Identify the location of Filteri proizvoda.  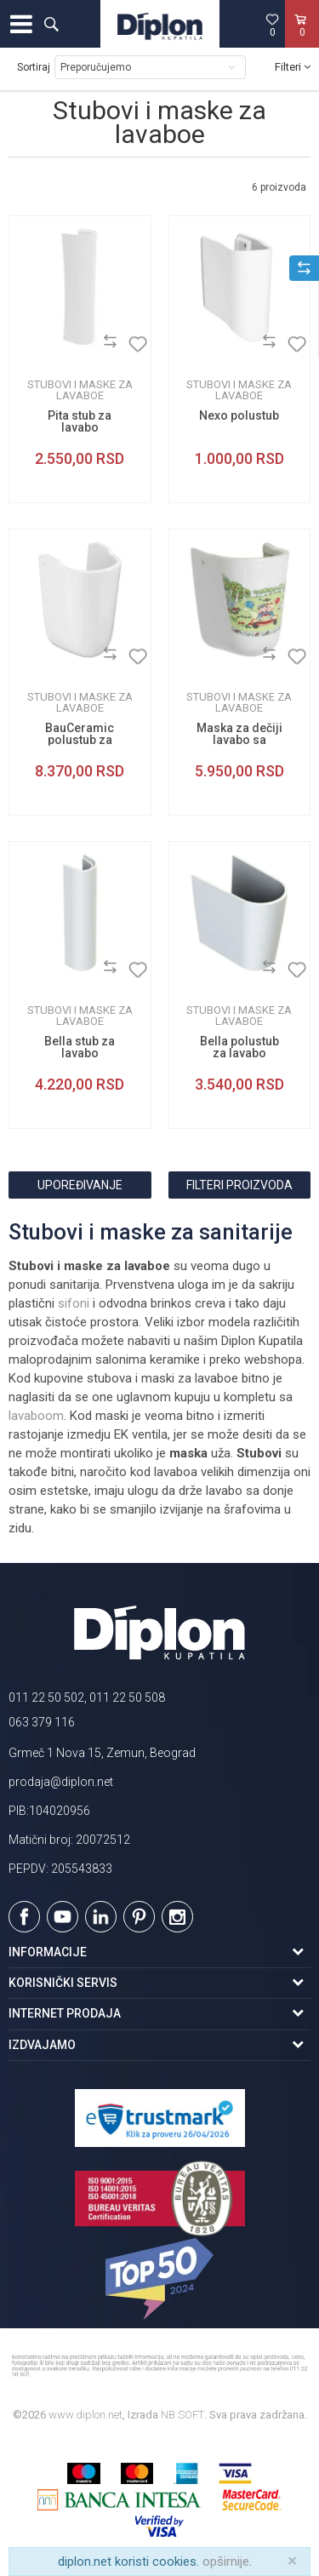
(239, 1185).